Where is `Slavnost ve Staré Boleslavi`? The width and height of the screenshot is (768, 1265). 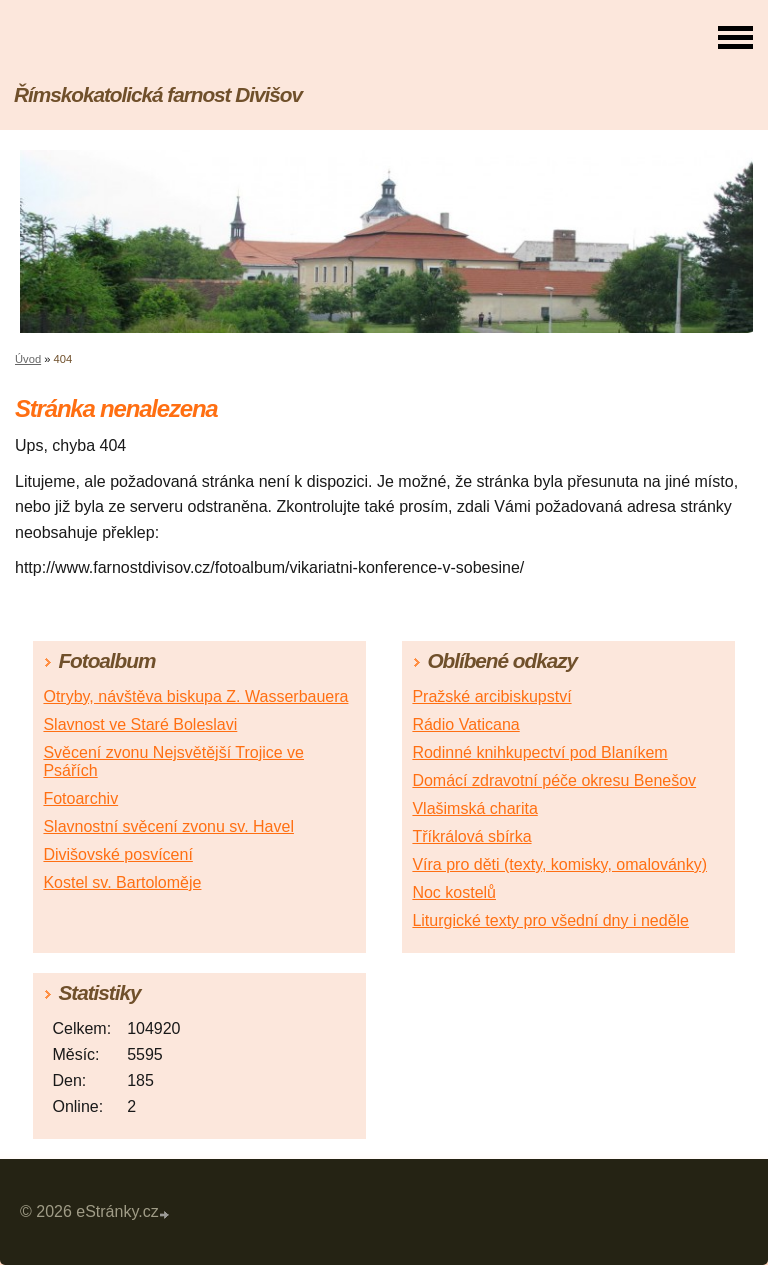 Slavnost ve Staré Boleslavi is located at coordinates (140, 724).